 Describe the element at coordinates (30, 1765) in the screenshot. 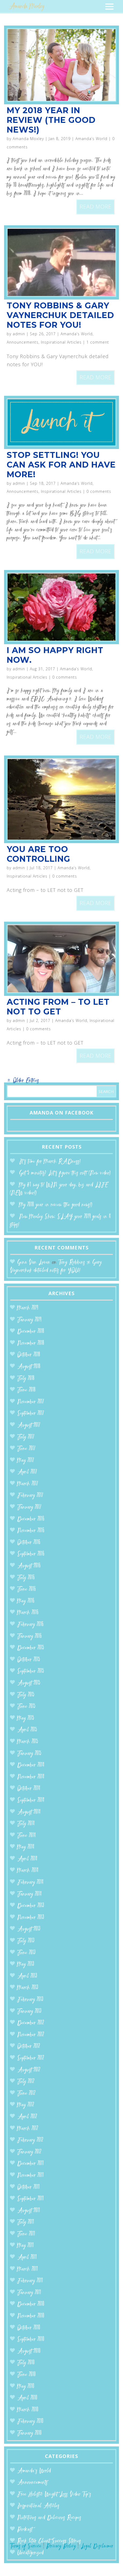

I see `December 2014` at that location.